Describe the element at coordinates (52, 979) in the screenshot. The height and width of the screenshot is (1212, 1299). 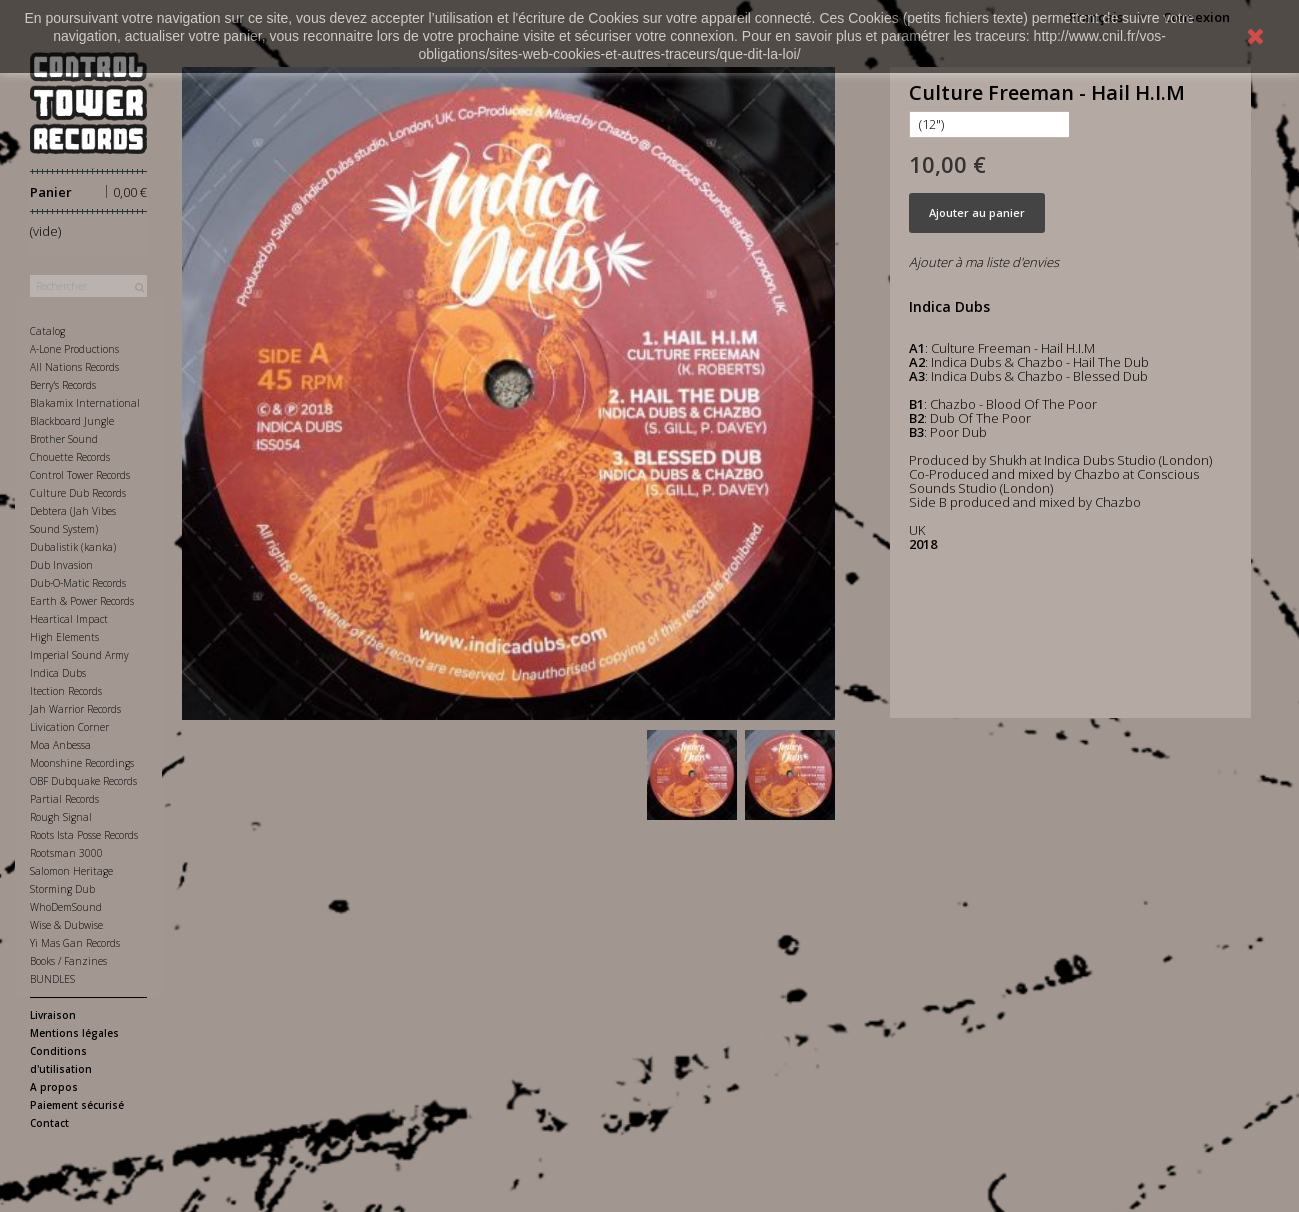
I see `BUNDLES` at that location.